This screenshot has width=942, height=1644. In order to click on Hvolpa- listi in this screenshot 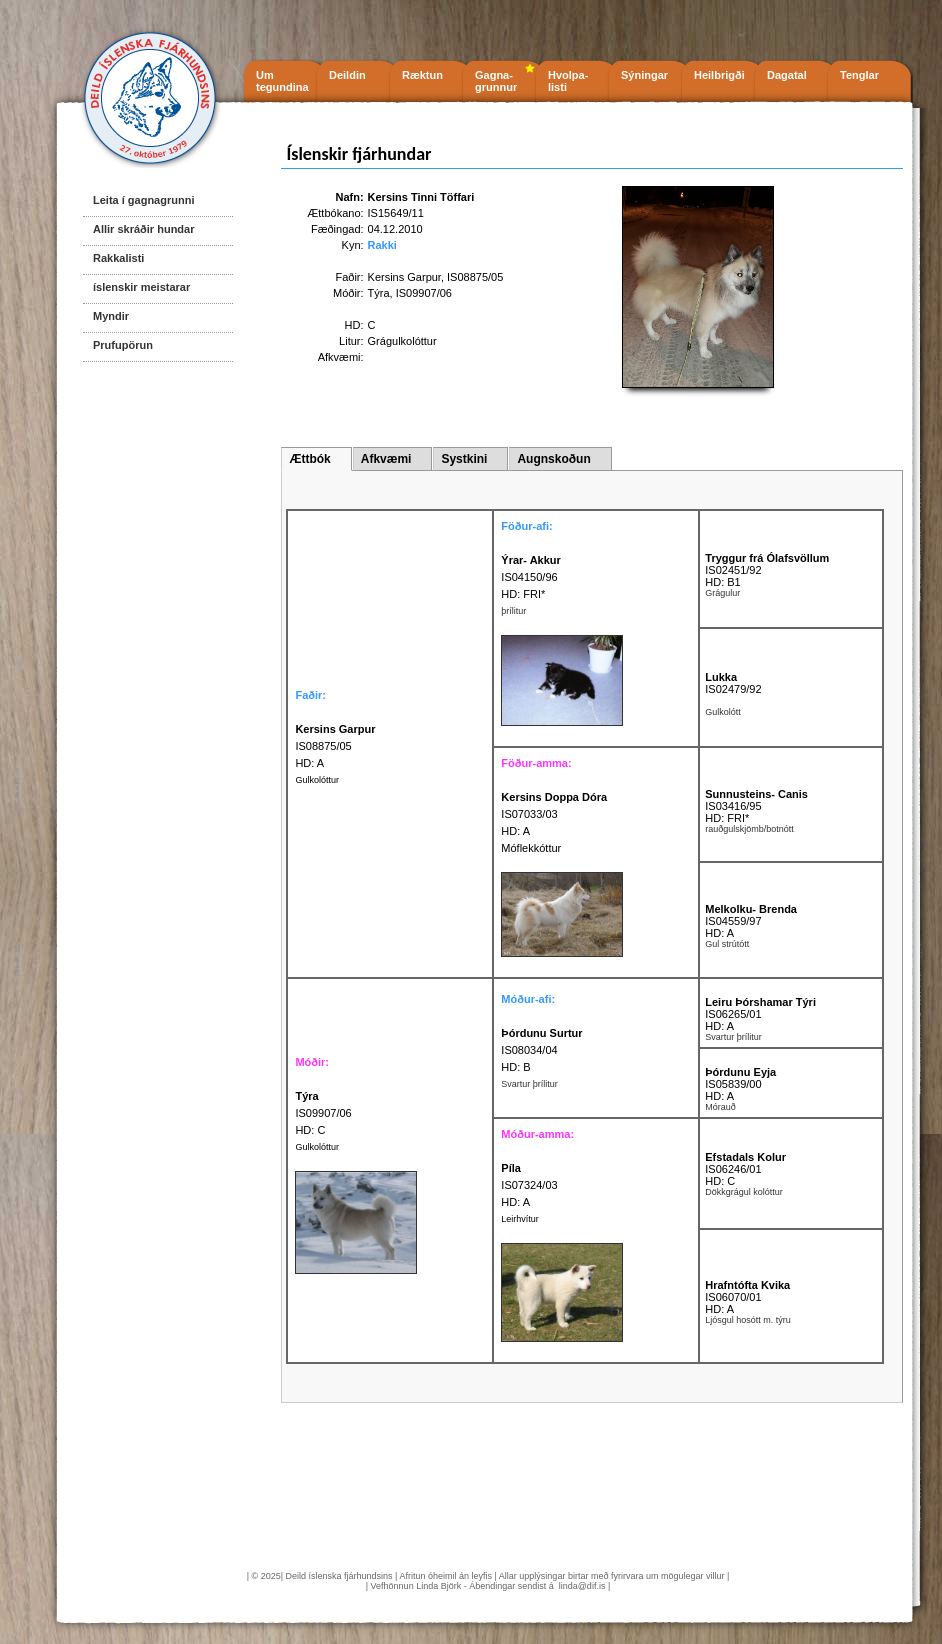, I will do `click(568, 81)`.